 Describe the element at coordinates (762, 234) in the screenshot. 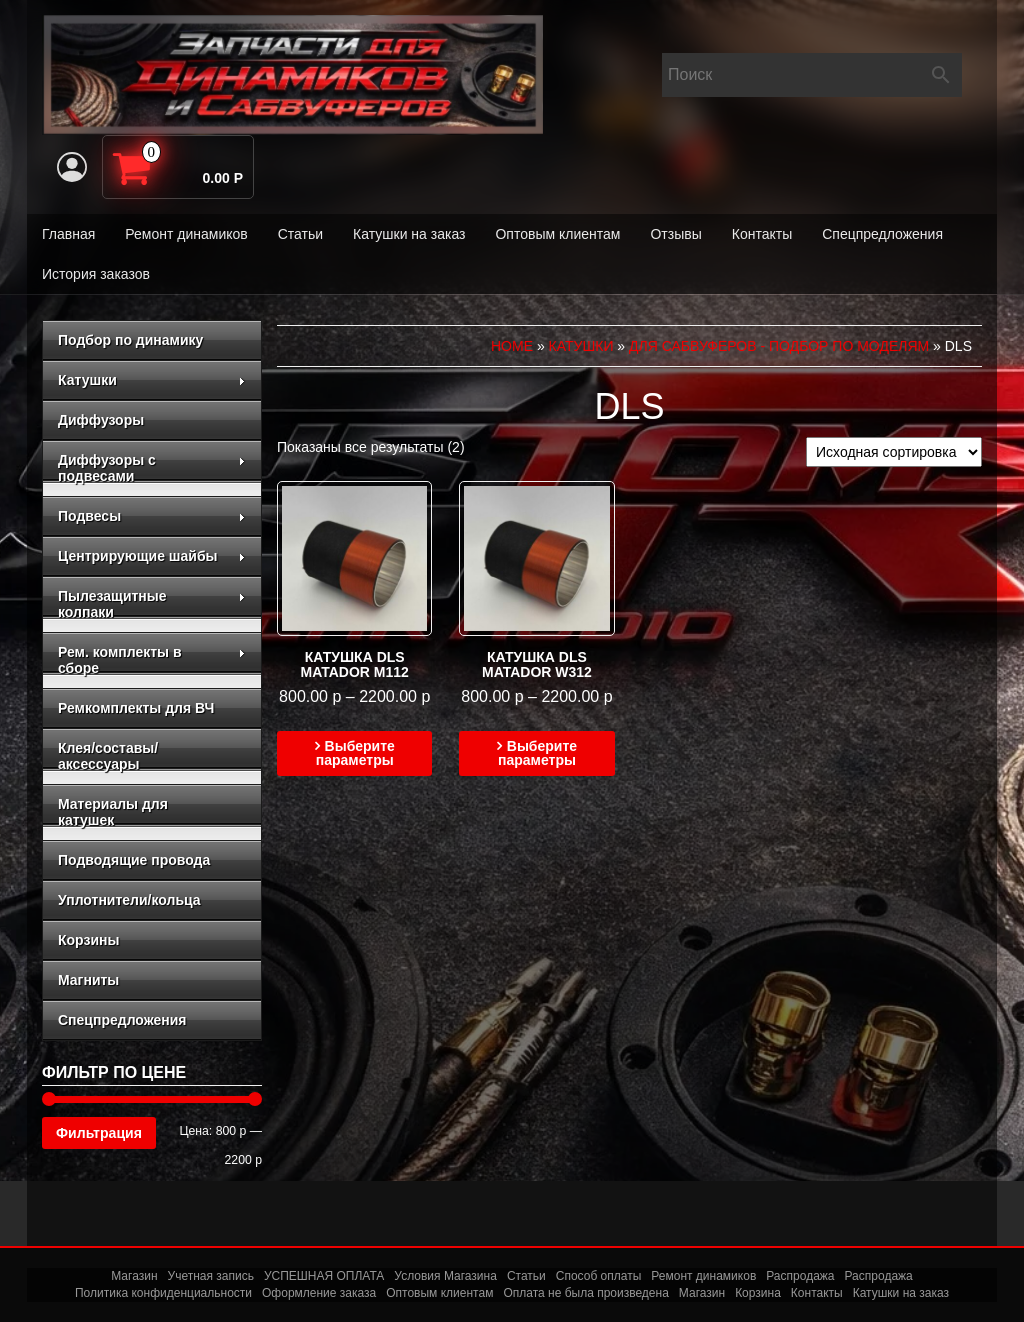

I see `Контакты` at that location.